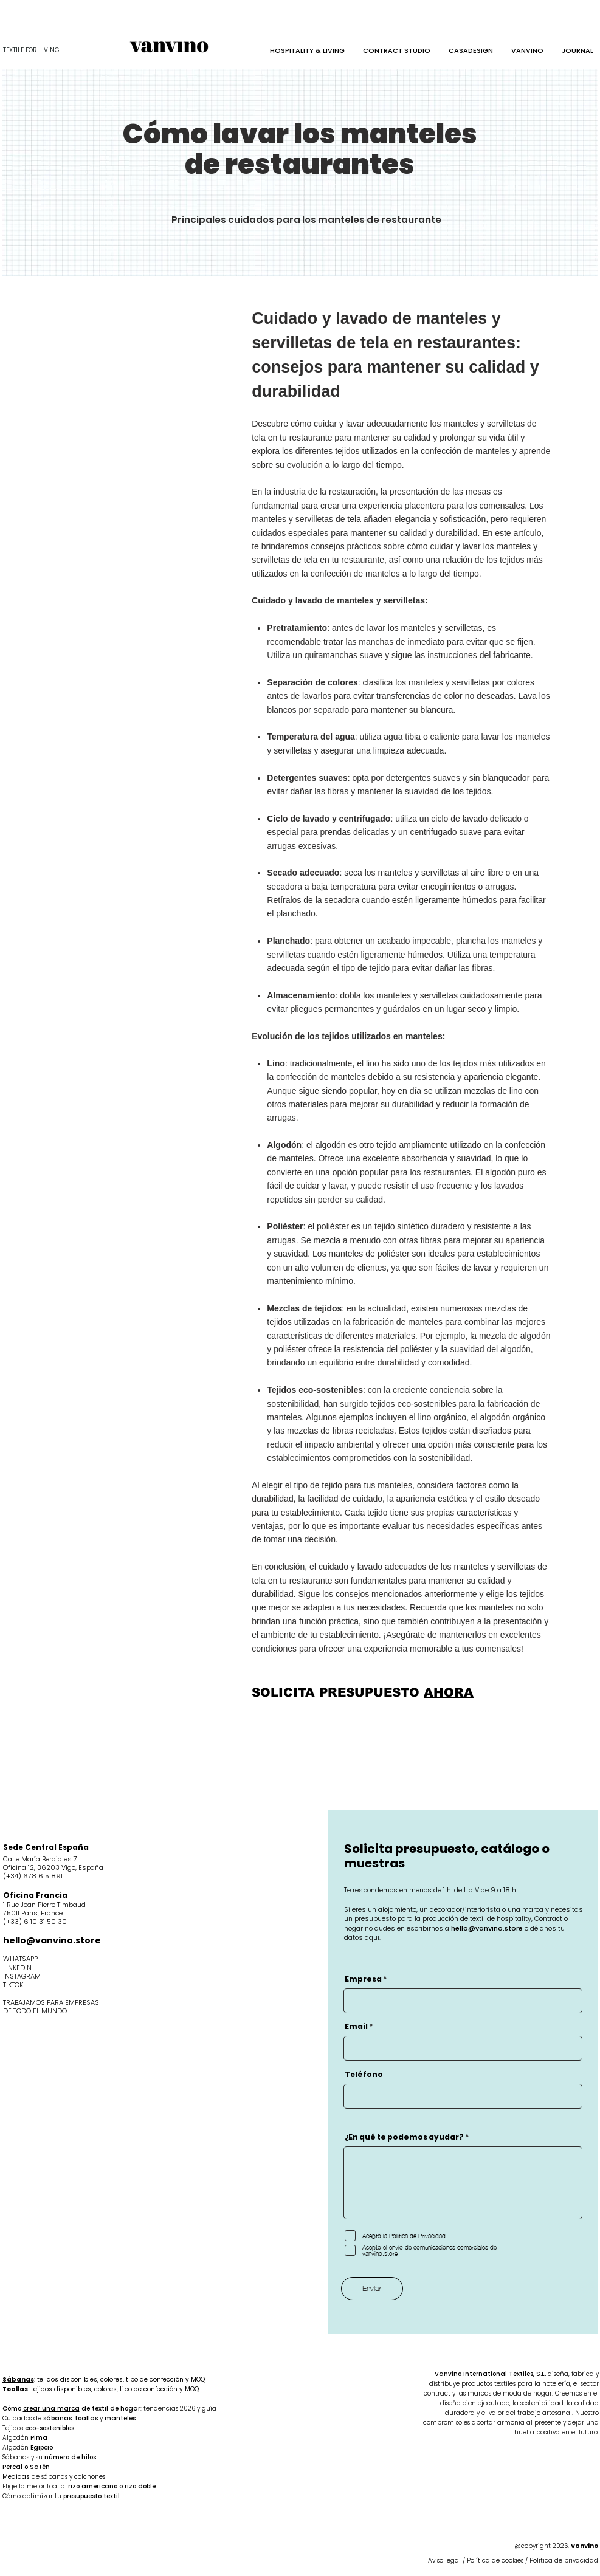 The height and width of the screenshot is (2576, 600). What do you see at coordinates (92, 2486) in the screenshot?
I see `rizo americano` at bounding box center [92, 2486].